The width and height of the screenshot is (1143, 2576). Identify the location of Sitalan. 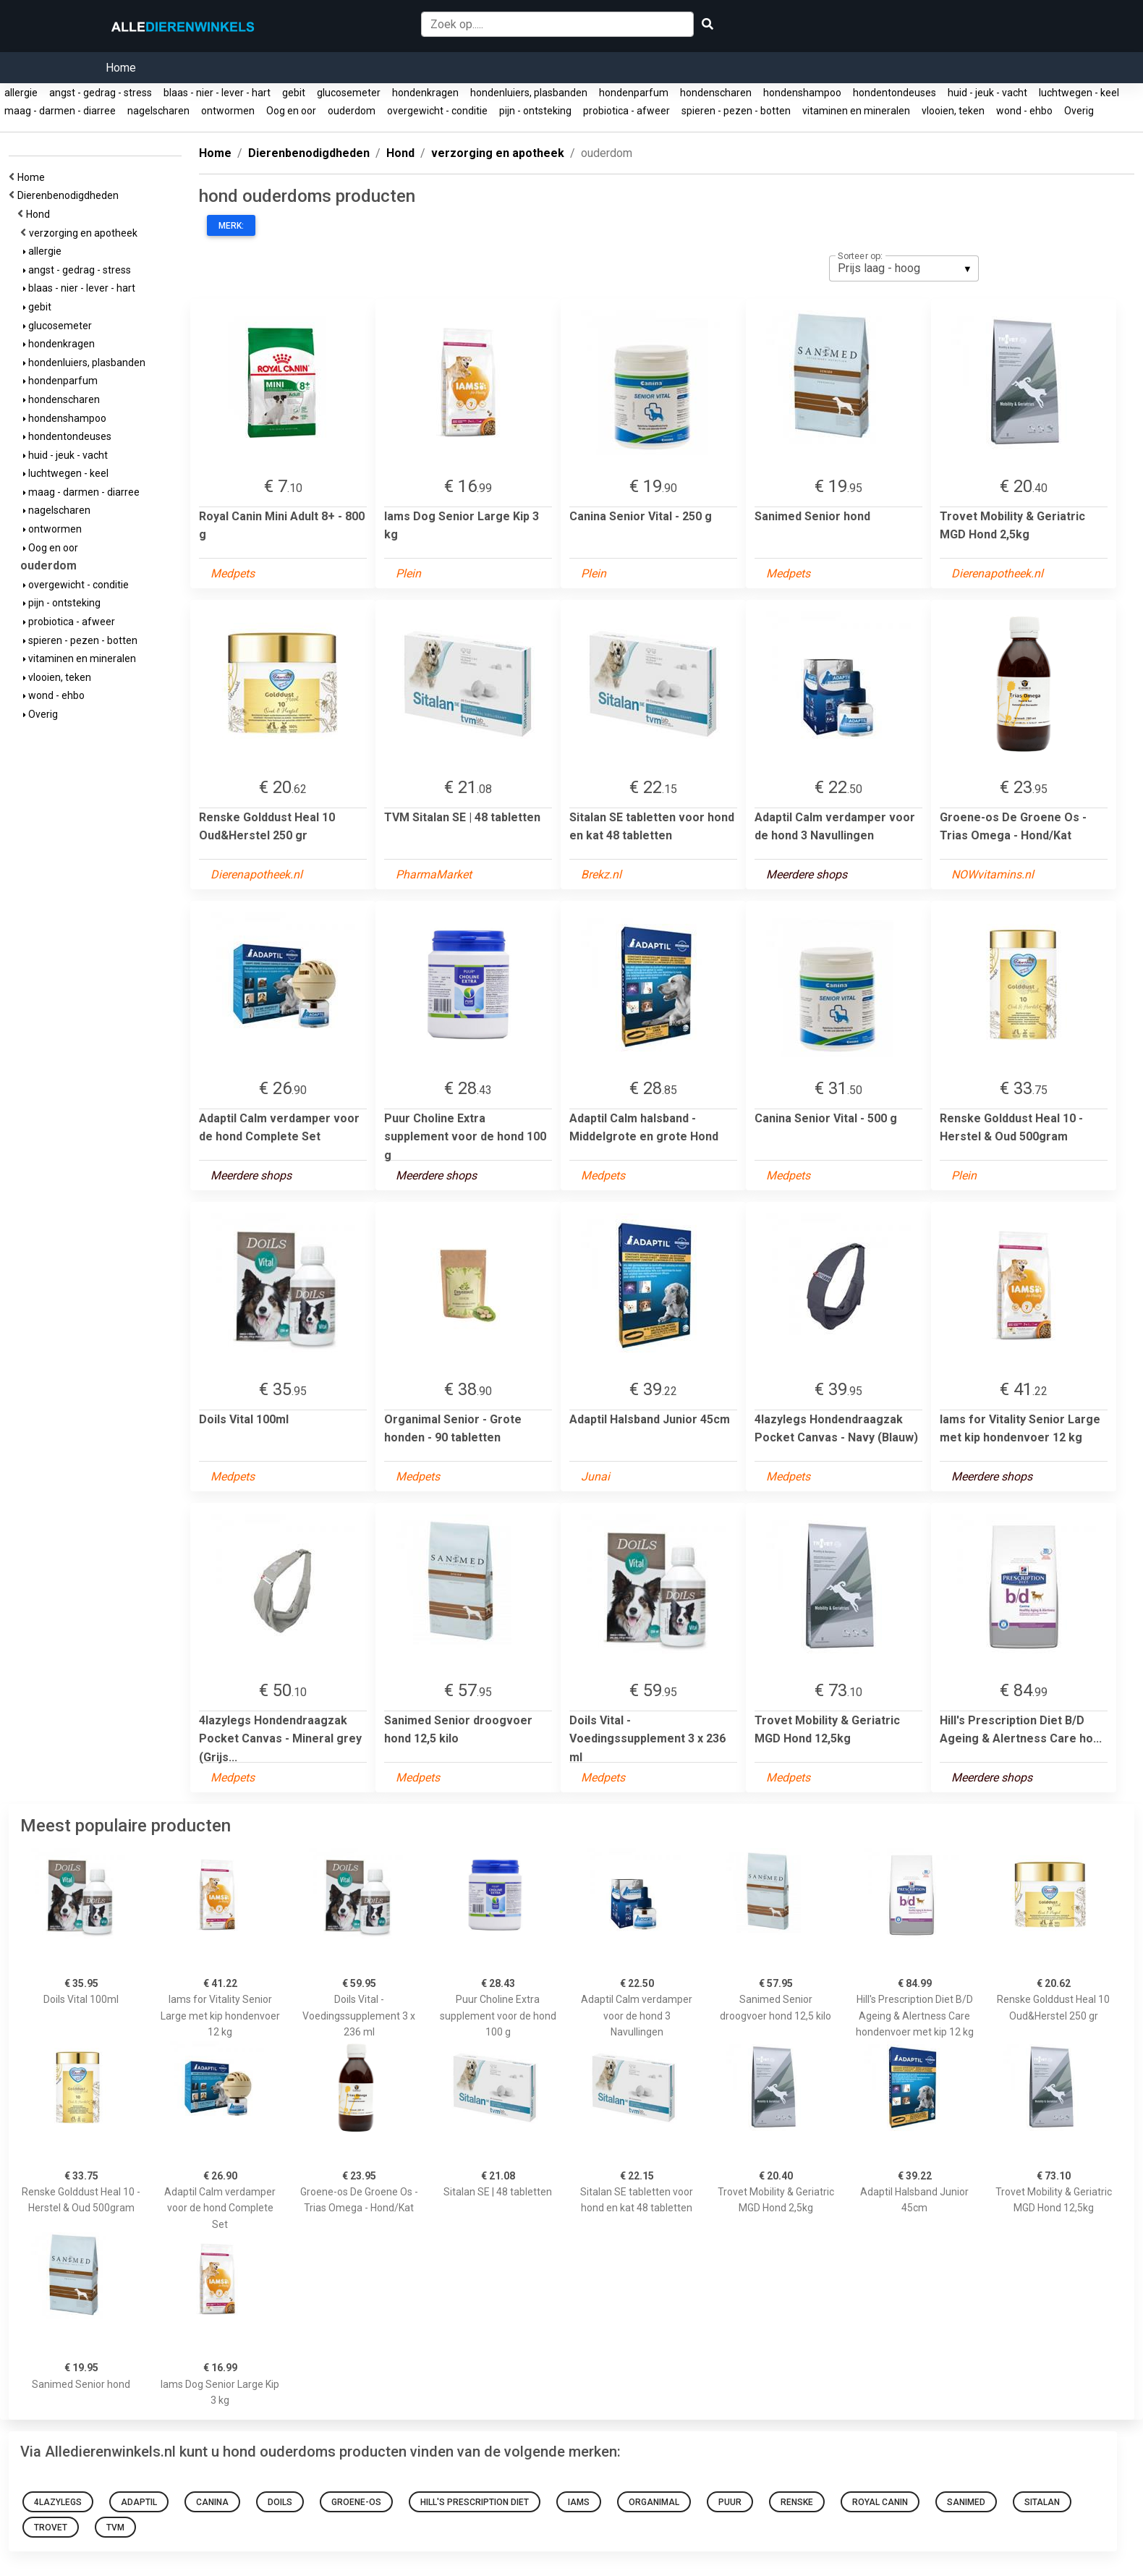
(1042, 2502).